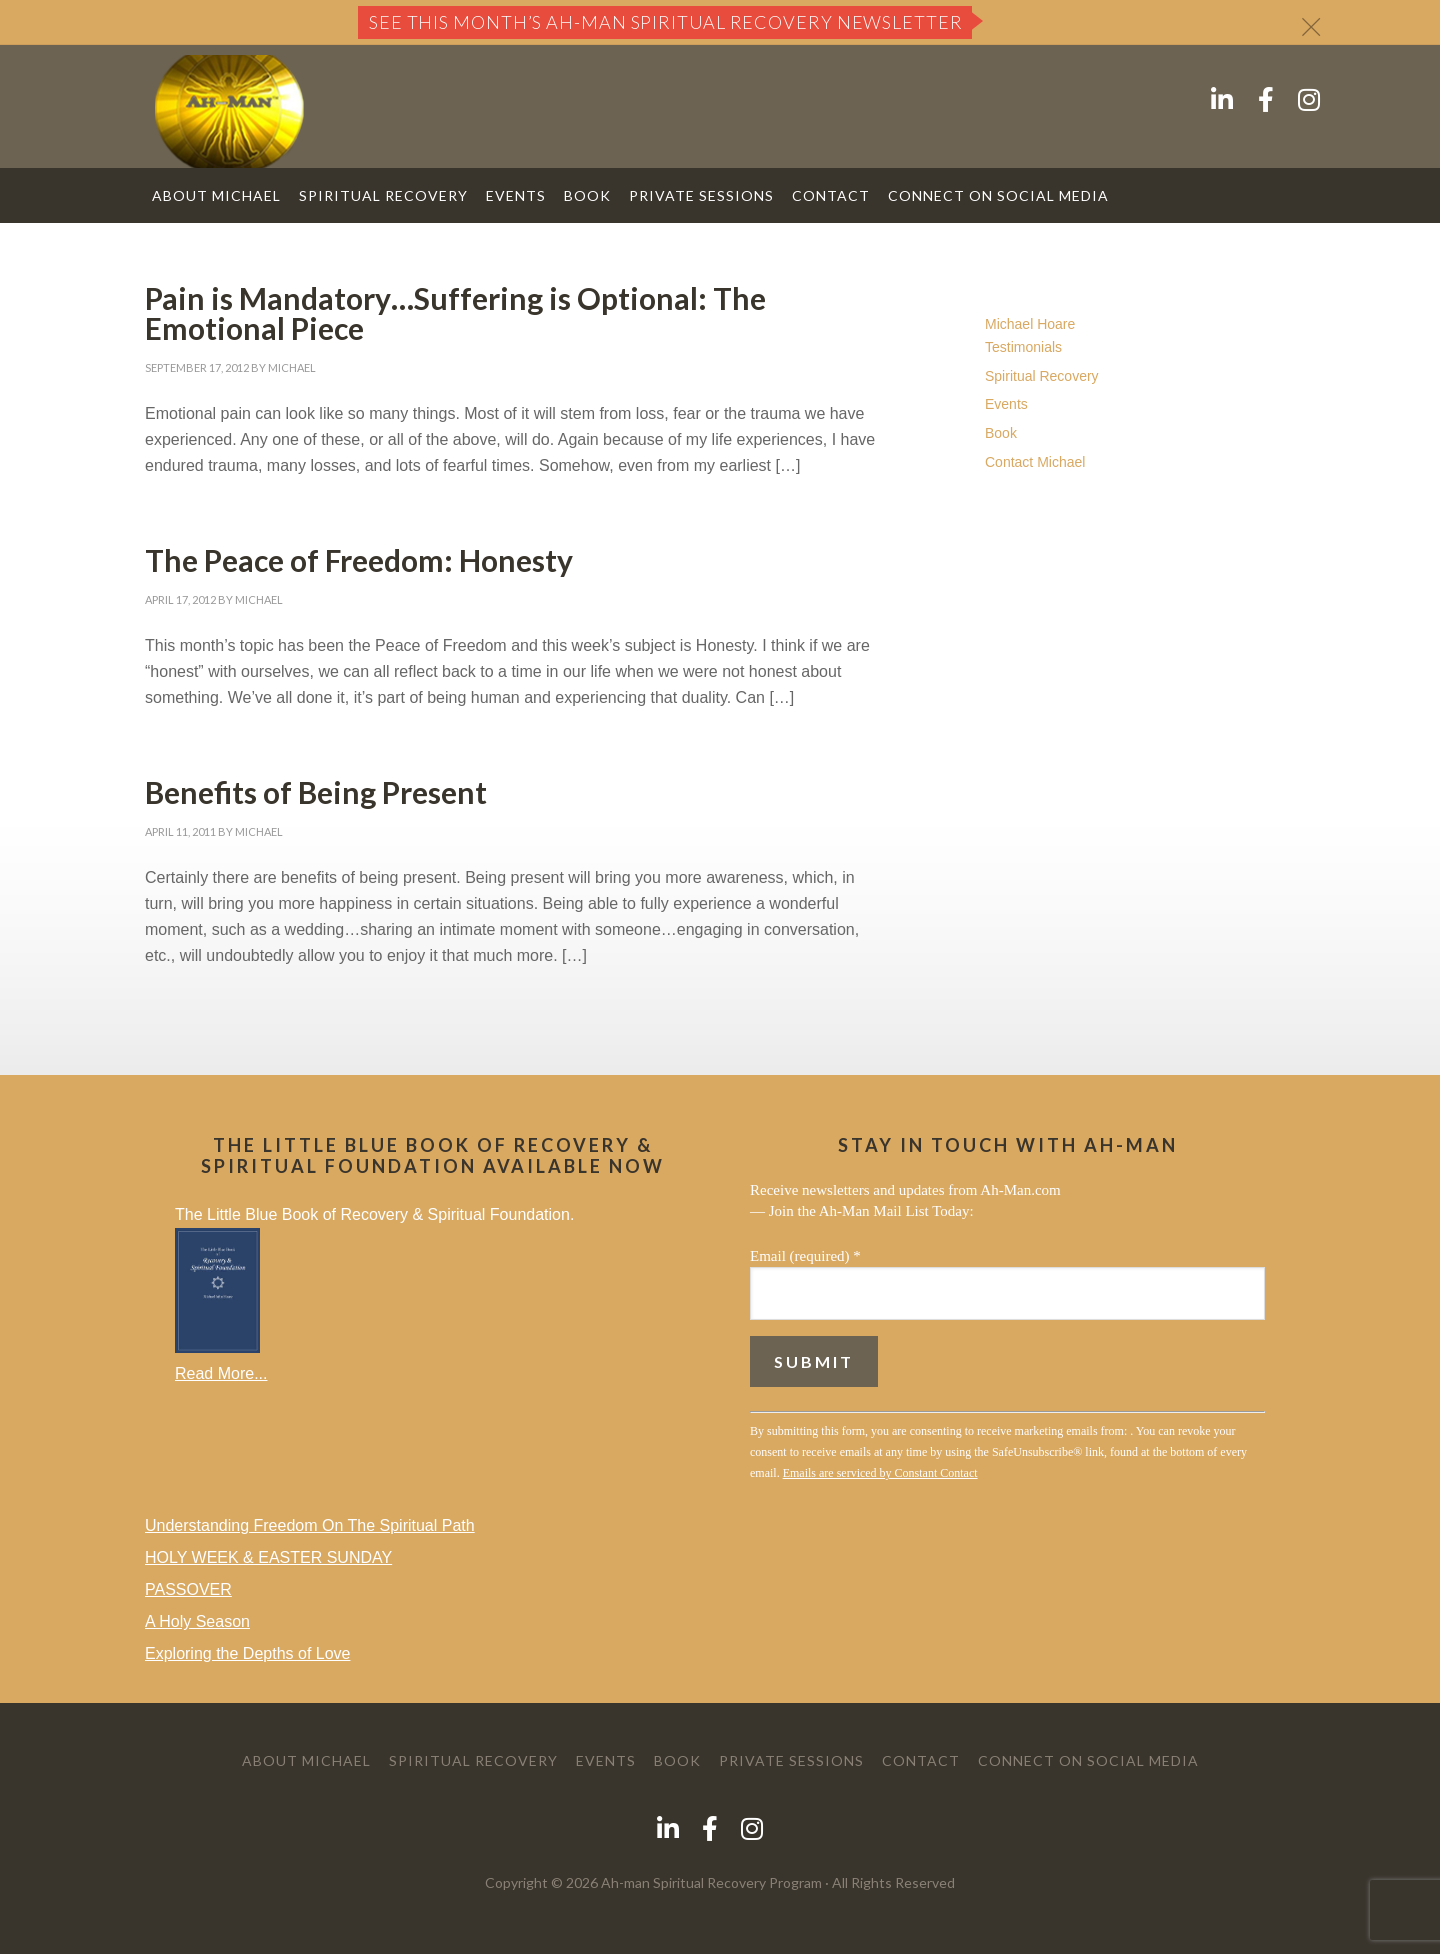 This screenshot has width=1440, height=1954. What do you see at coordinates (666, 22) in the screenshot?
I see `See this month’s Ah-Man Spiritual Recovery Newsletter` at bounding box center [666, 22].